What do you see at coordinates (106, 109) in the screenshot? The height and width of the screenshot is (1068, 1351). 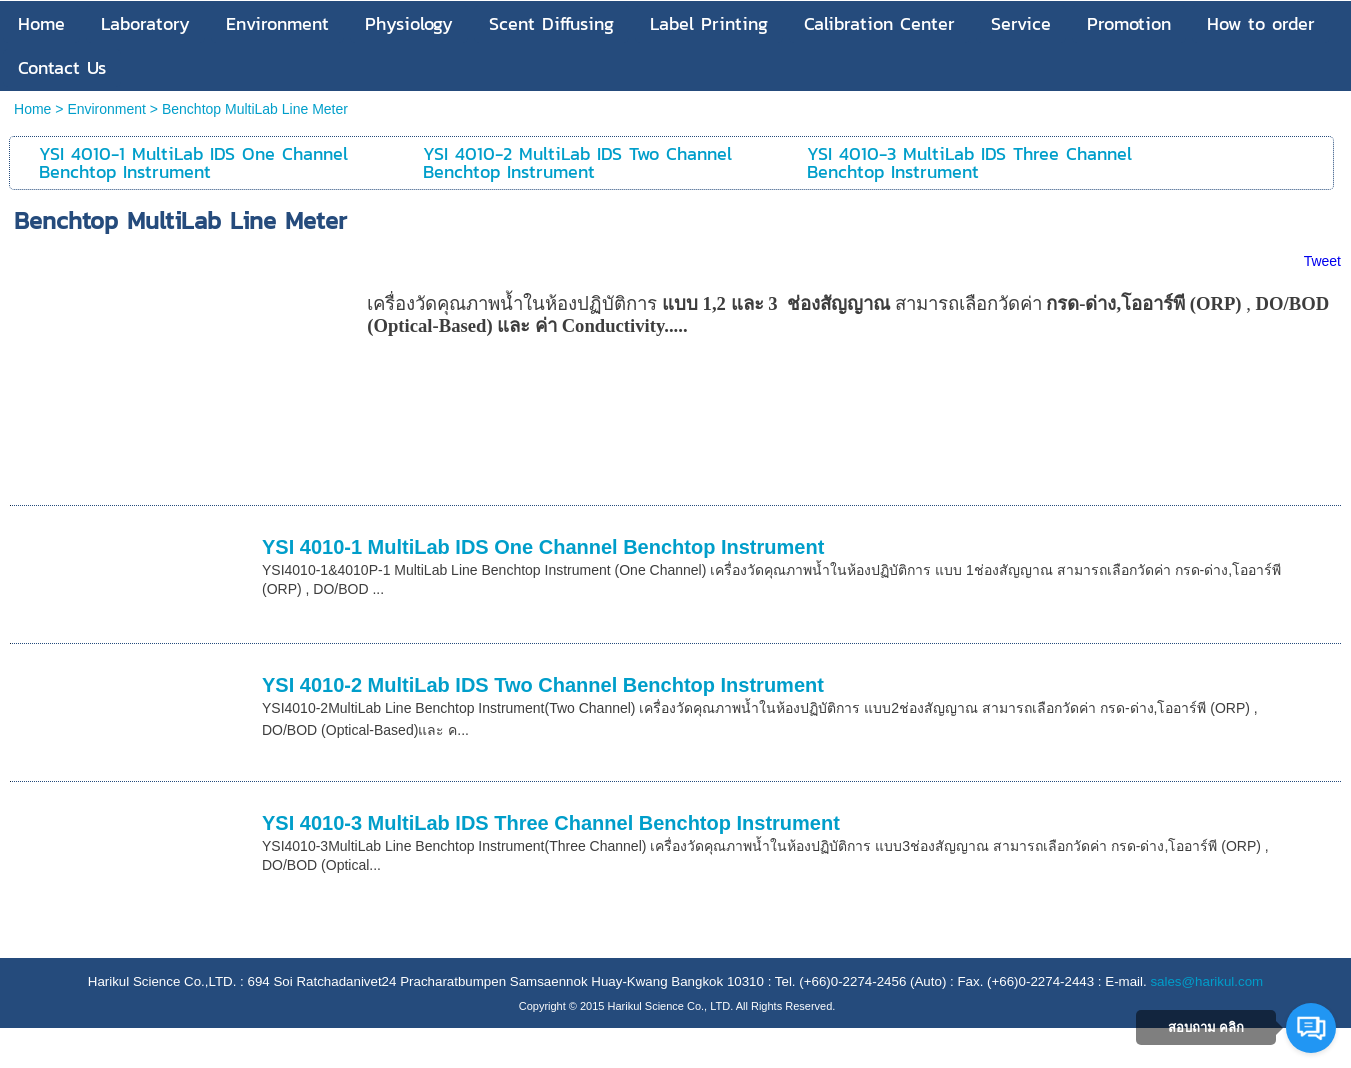 I see `Environment` at bounding box center [106, 109].